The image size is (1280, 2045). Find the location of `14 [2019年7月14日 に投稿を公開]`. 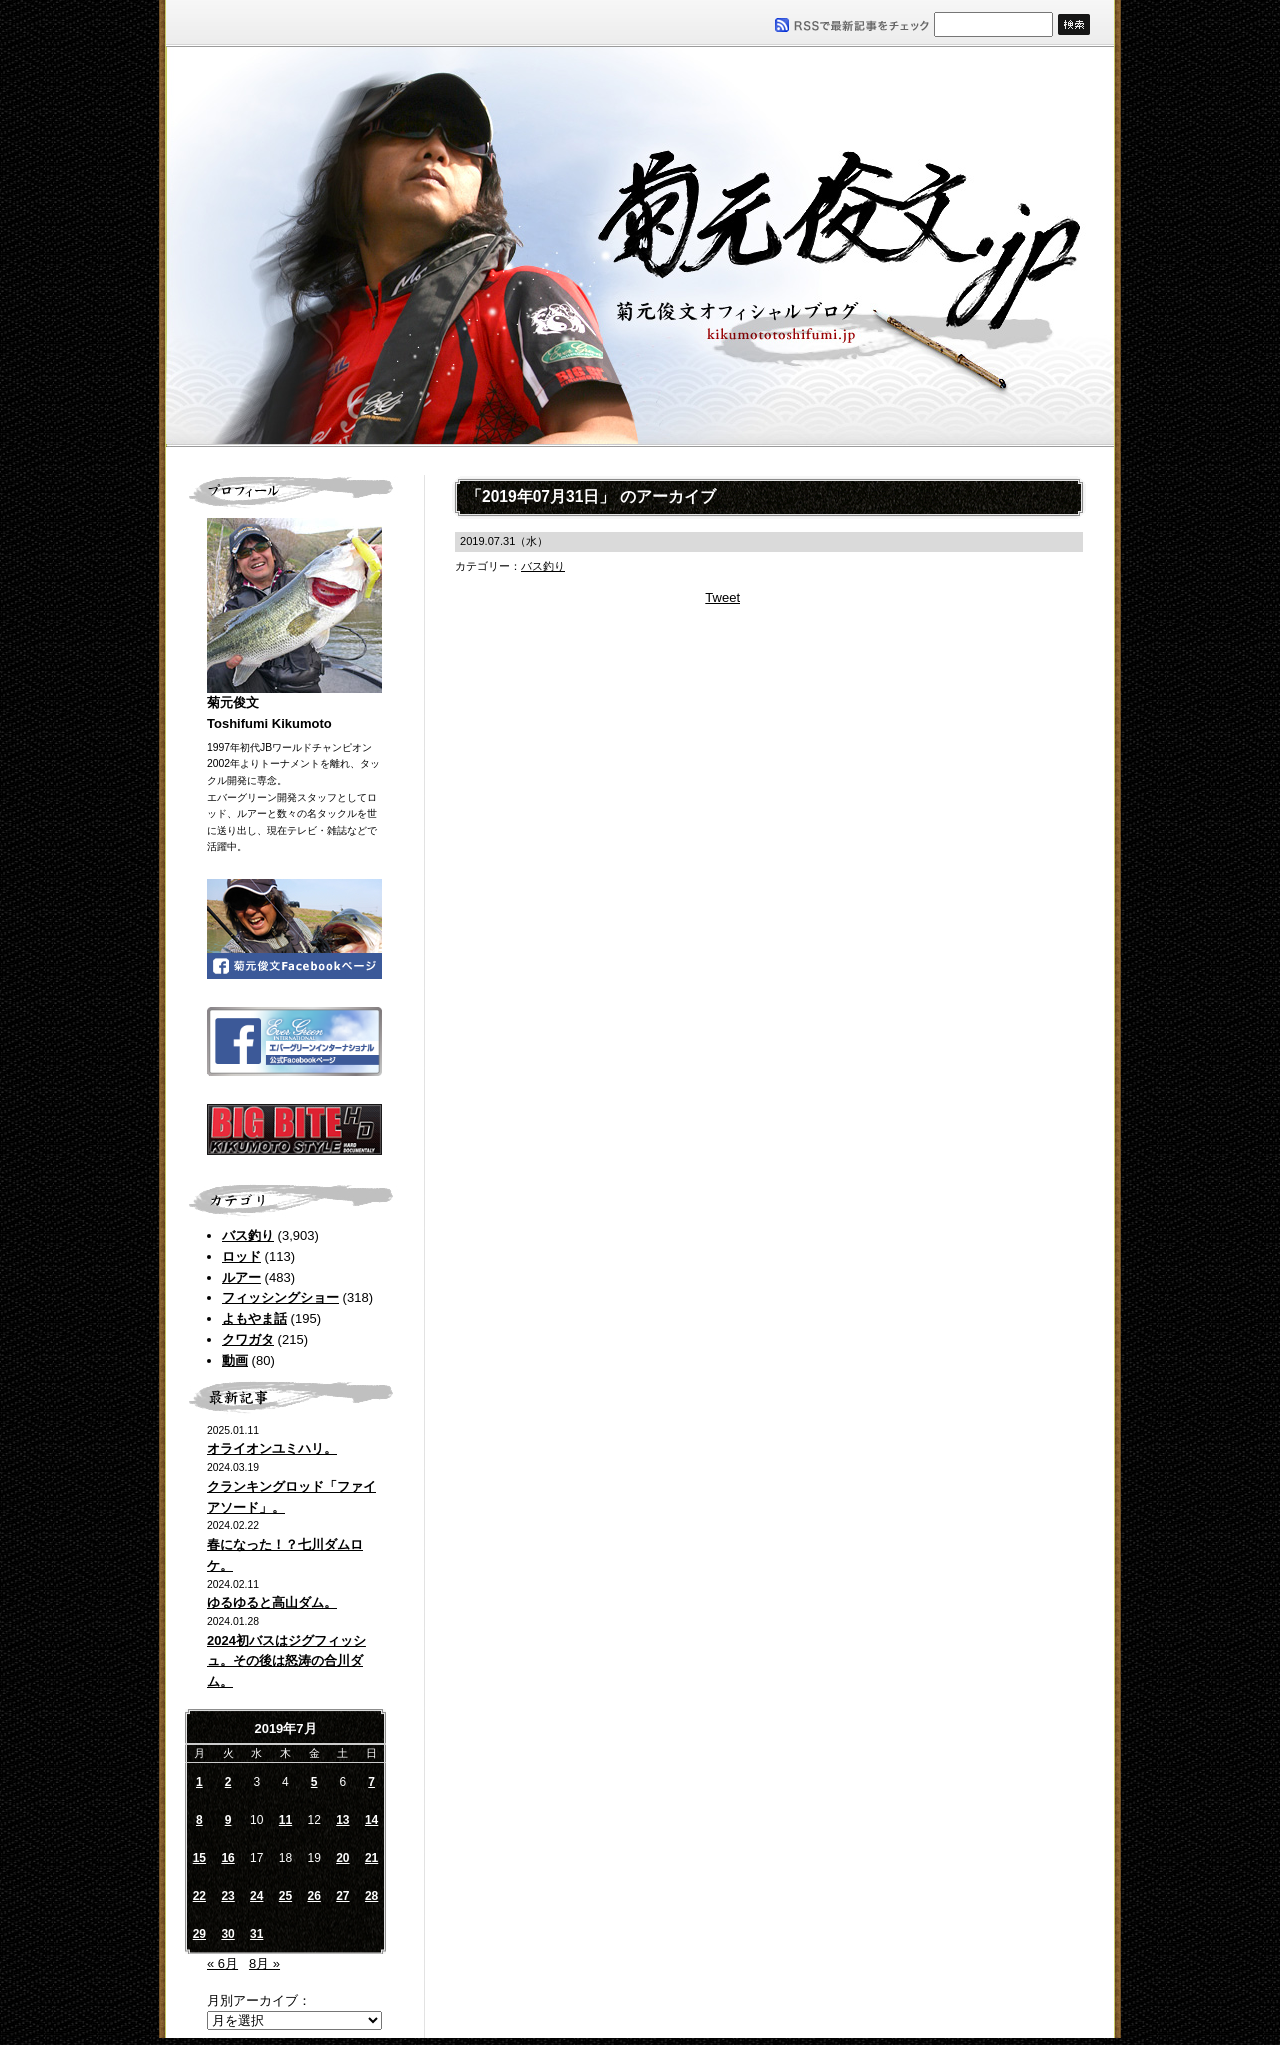

14 [2019年7月14日 に投稿を公開] is located at coordinates (371, 1820).